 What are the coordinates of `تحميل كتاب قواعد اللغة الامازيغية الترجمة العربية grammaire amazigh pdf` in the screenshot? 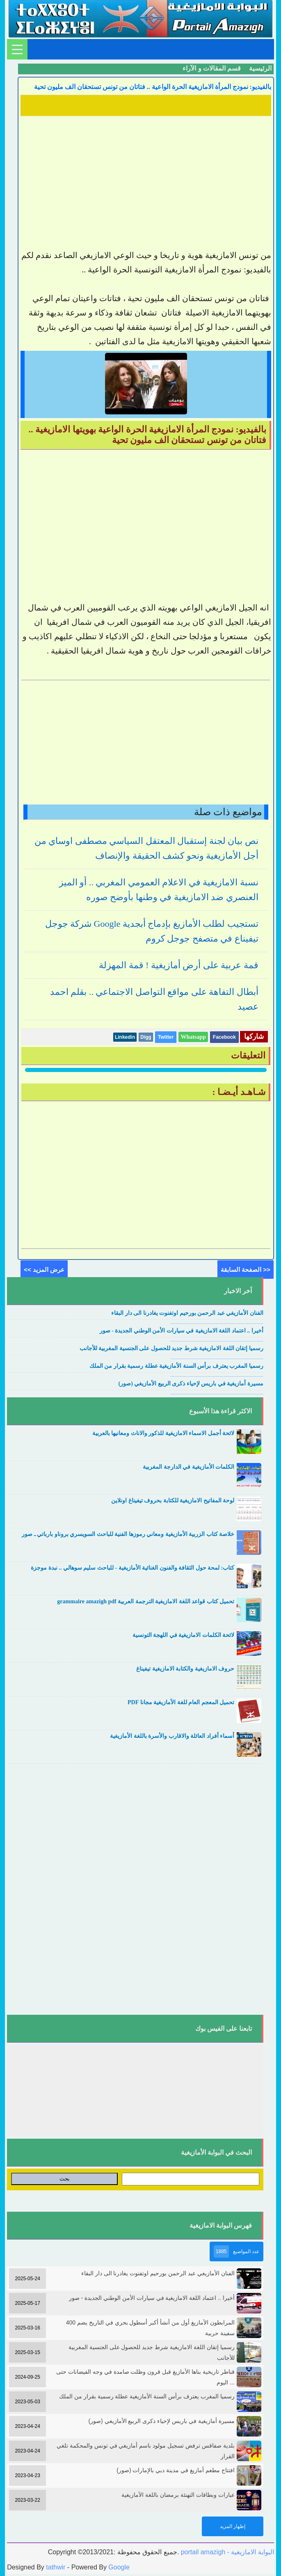 It's located at (145, 1601).